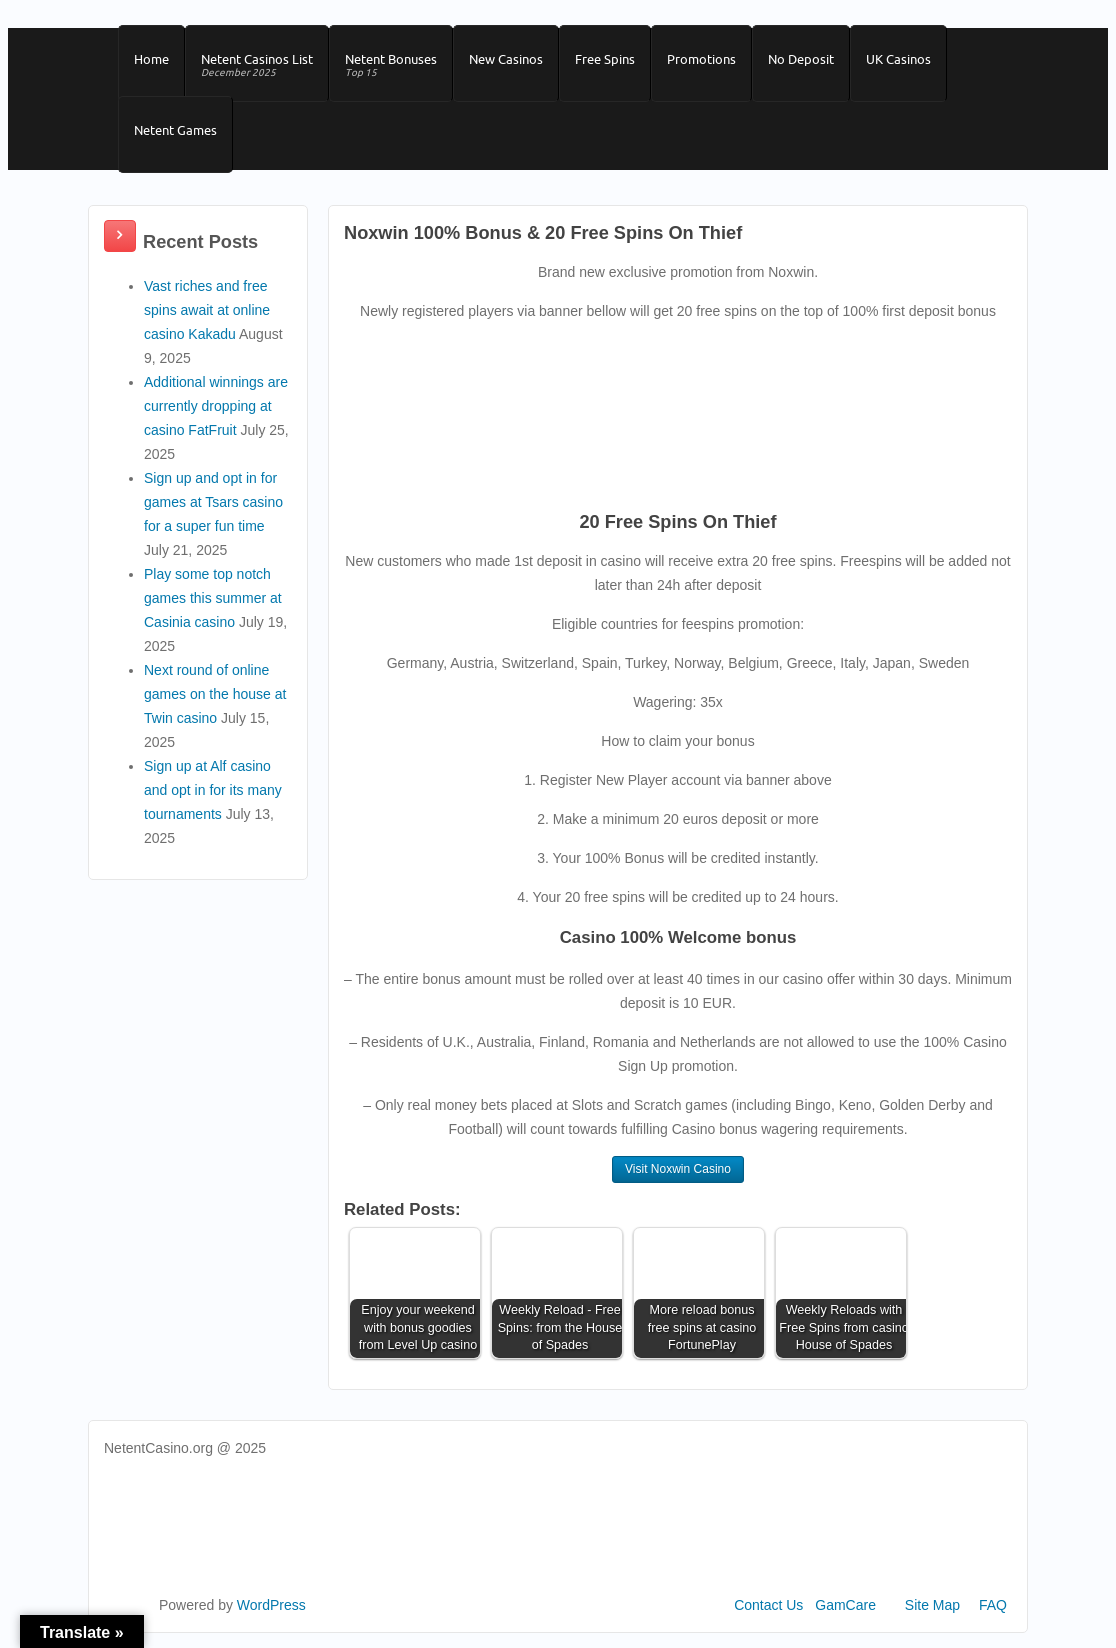 This screenshot has width=1116, height=1648. Describe the element at coordinates (213, 502) in the screenshot. I see `Sign up and opt in for games at Tsars casino for a super fun time` at that location.